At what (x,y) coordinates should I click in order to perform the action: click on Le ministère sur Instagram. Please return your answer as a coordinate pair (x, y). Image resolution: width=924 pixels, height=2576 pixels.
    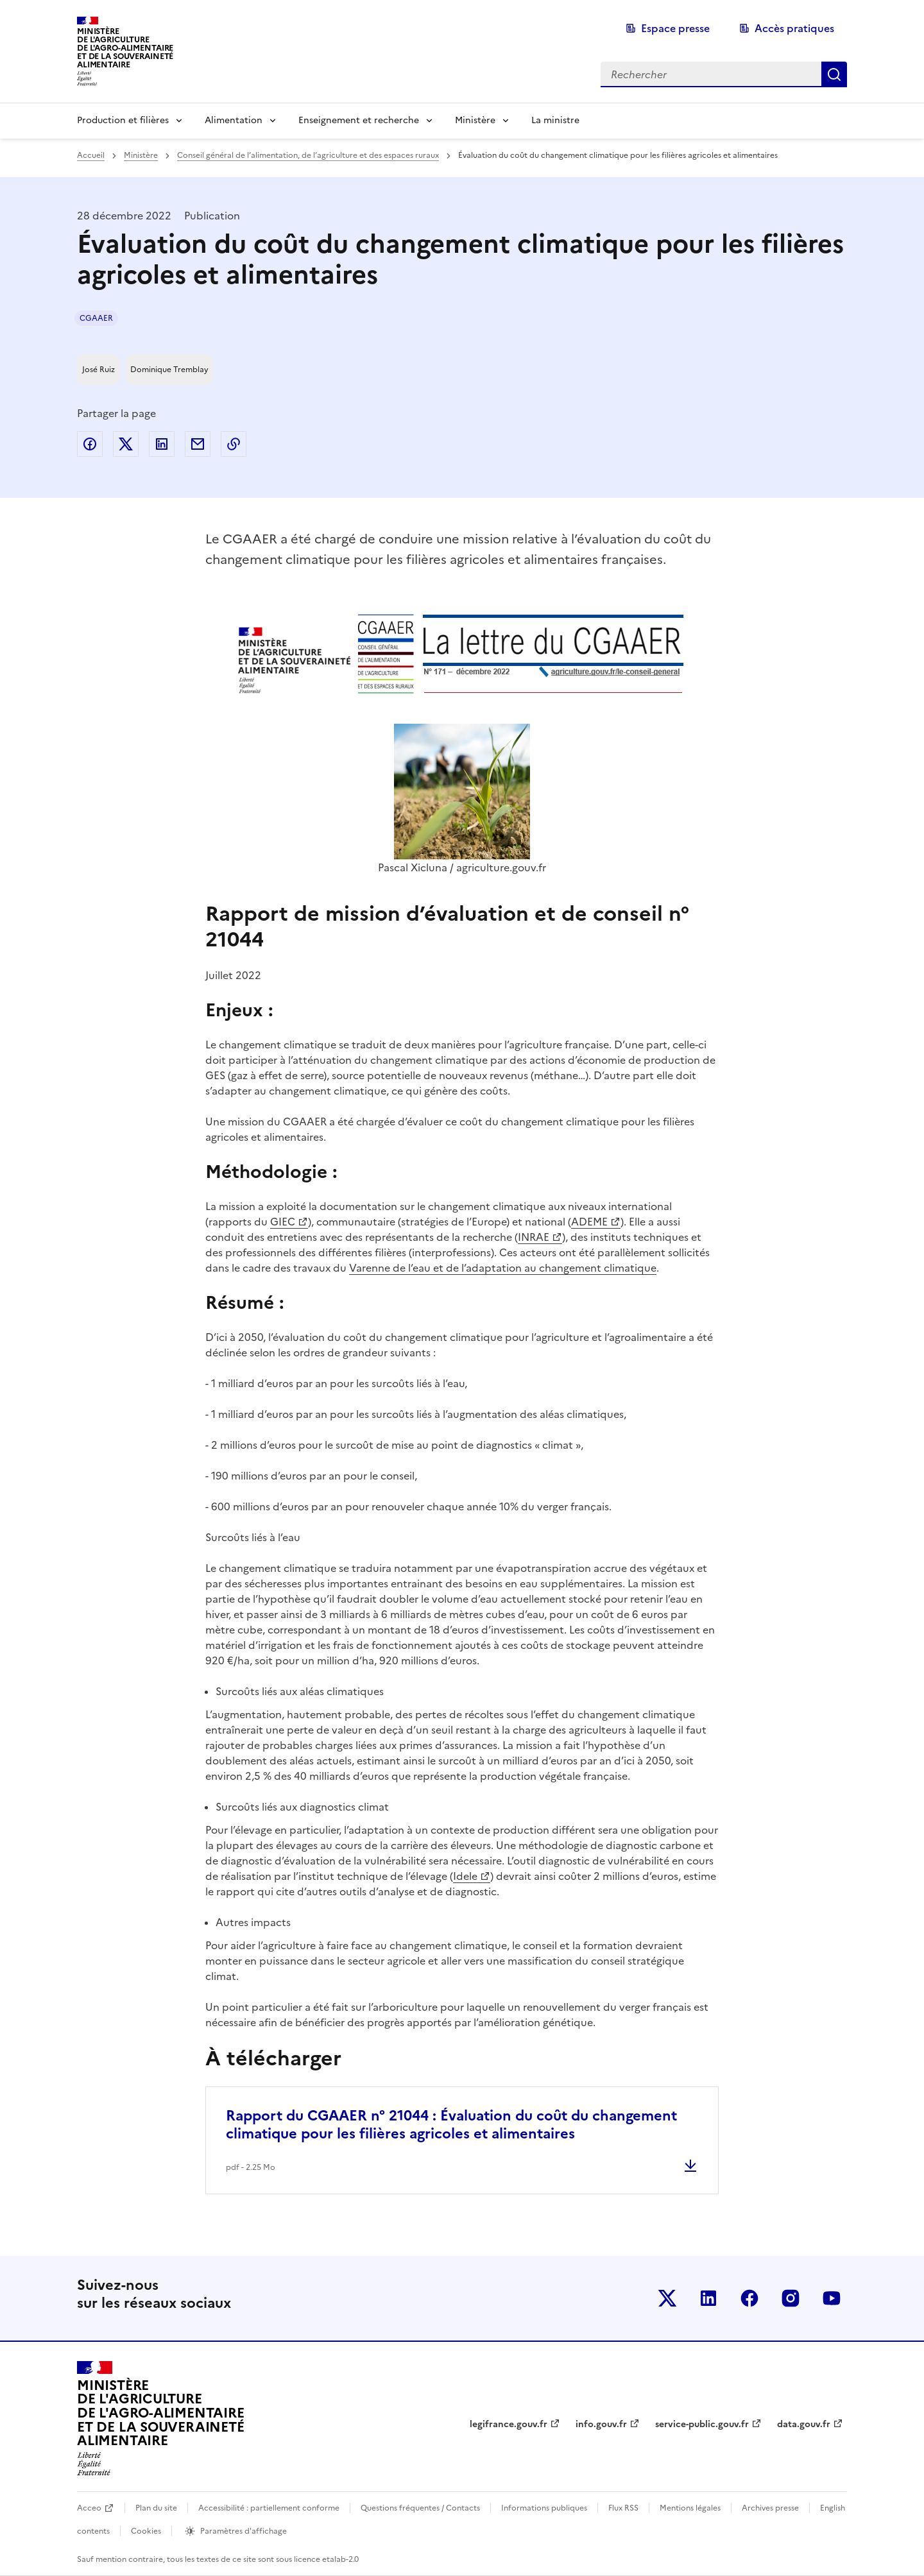
    Looking at the image, I should click on (790, 2298).